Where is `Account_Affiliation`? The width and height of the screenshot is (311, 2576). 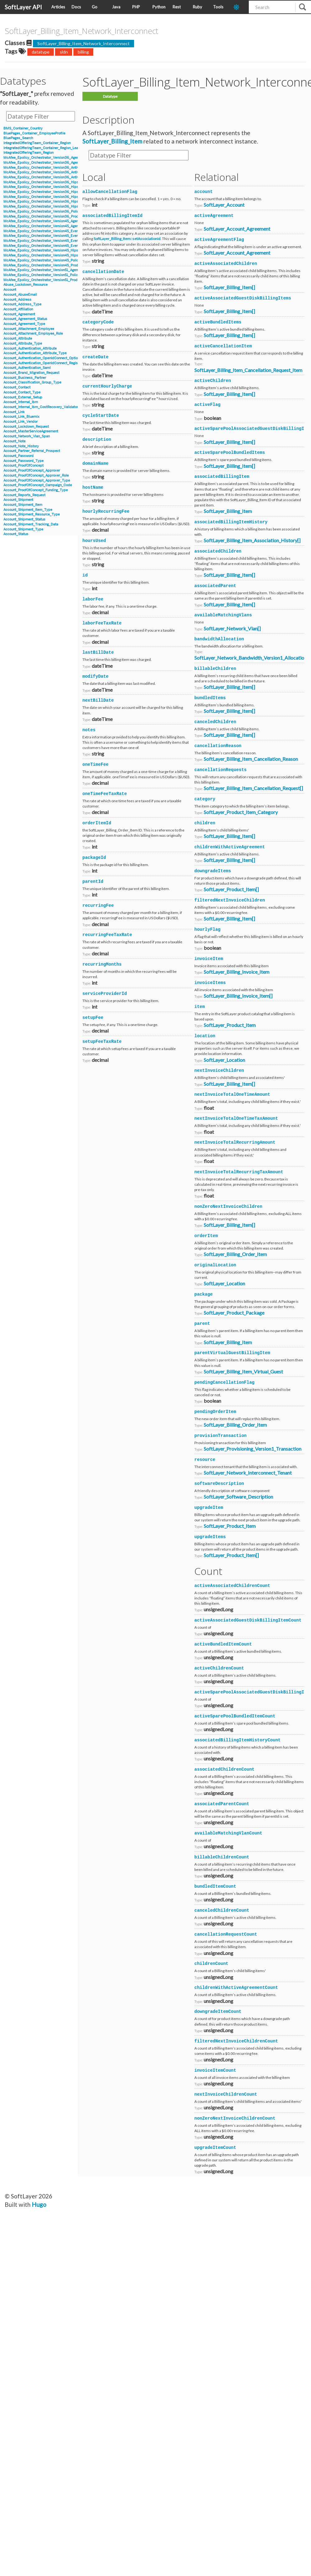
Account_Affiliation is located at coordinates (18, 309).